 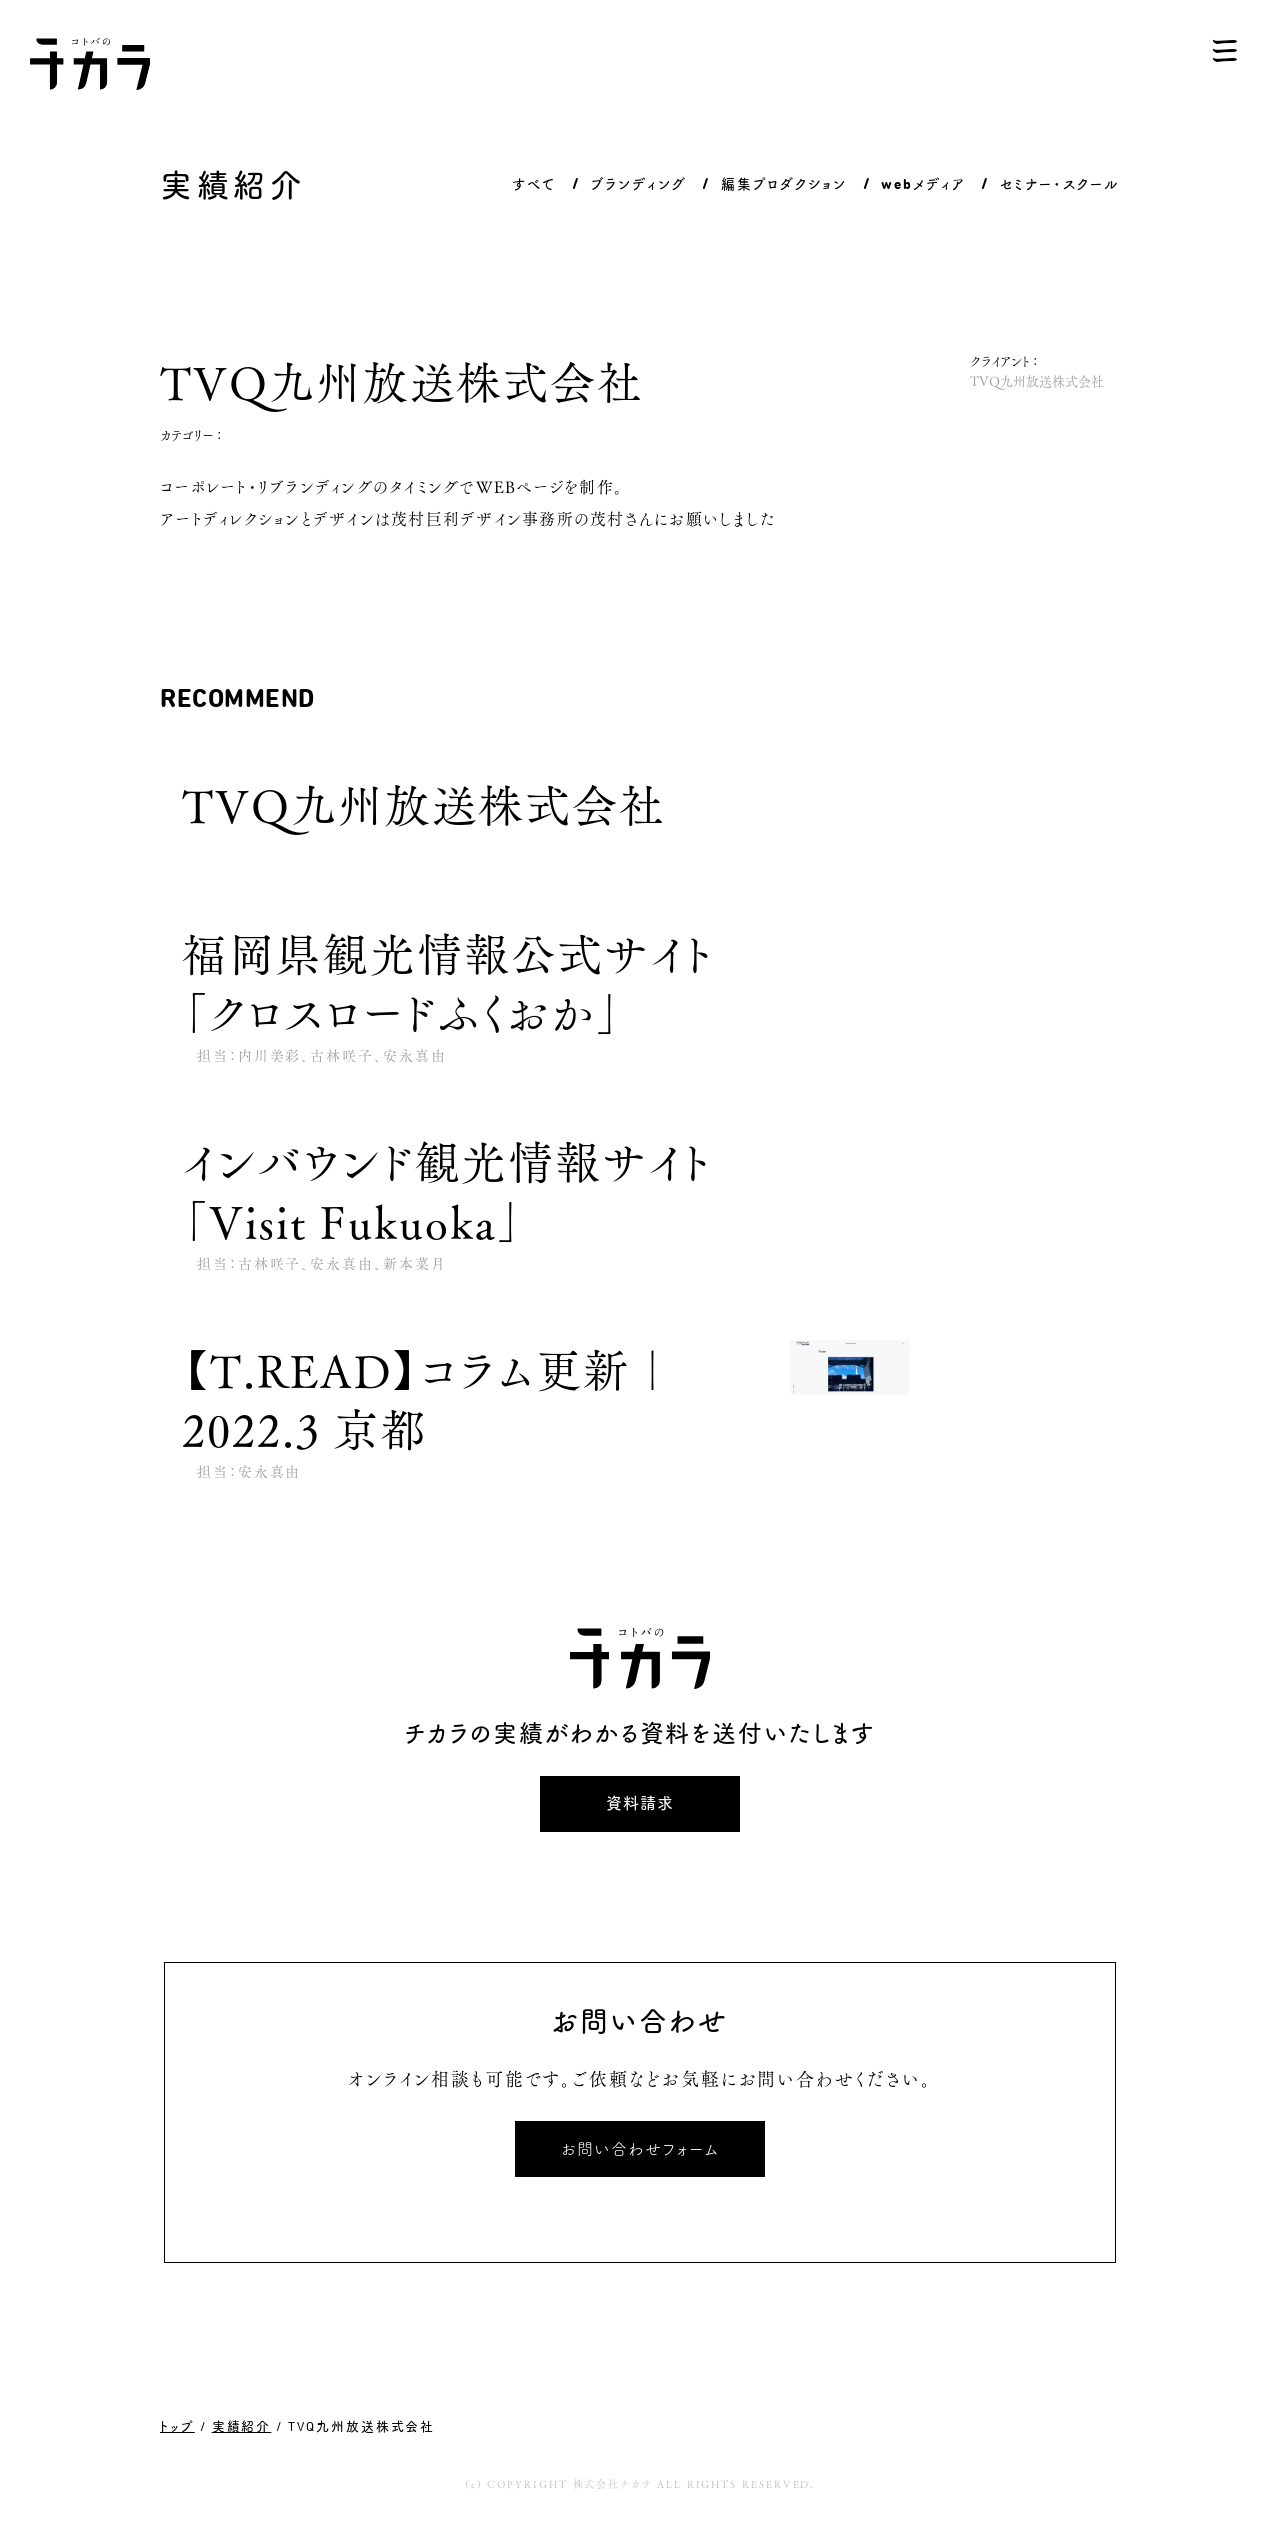 I want to click on 資料請求, so click(x=640, y=1803).